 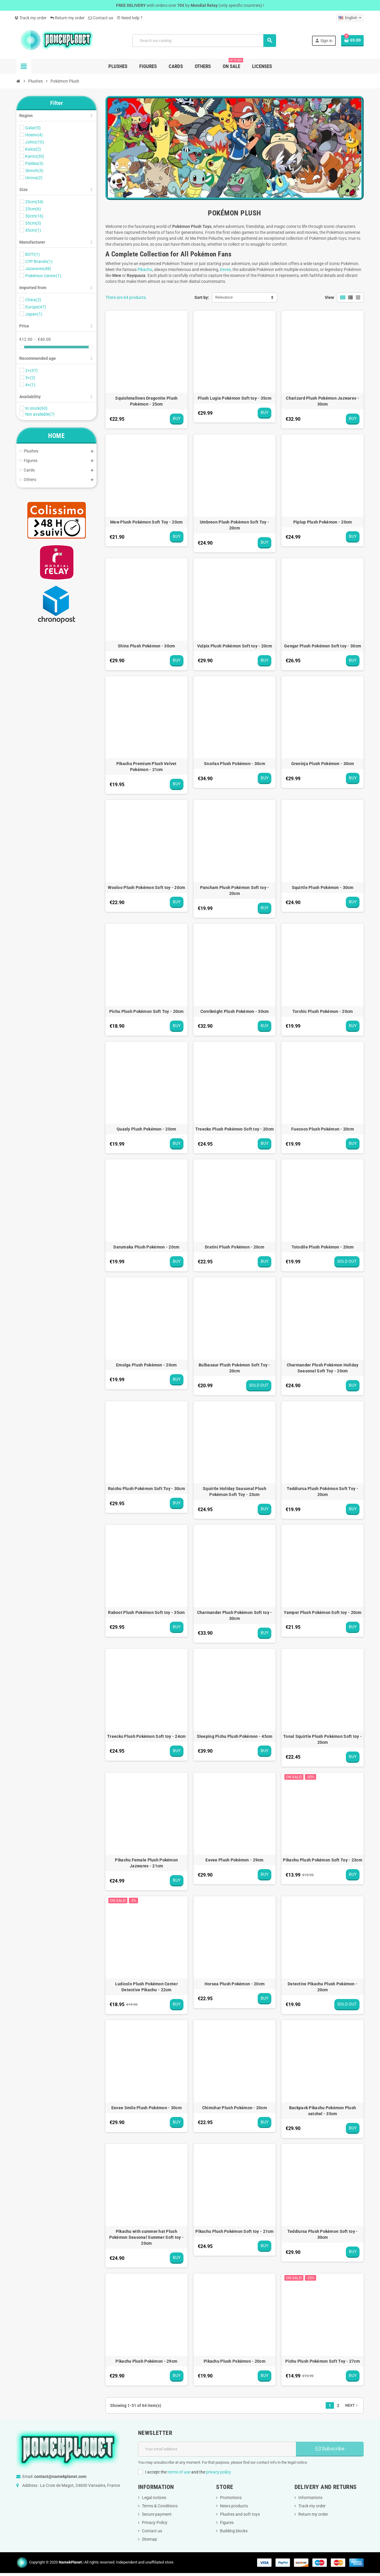 What do you see at coordinates (146, 1612) in the screenshot?
I see `Raboot Plush Pokémon Soft toy - 35cm` at bounding box center [146, 1612].